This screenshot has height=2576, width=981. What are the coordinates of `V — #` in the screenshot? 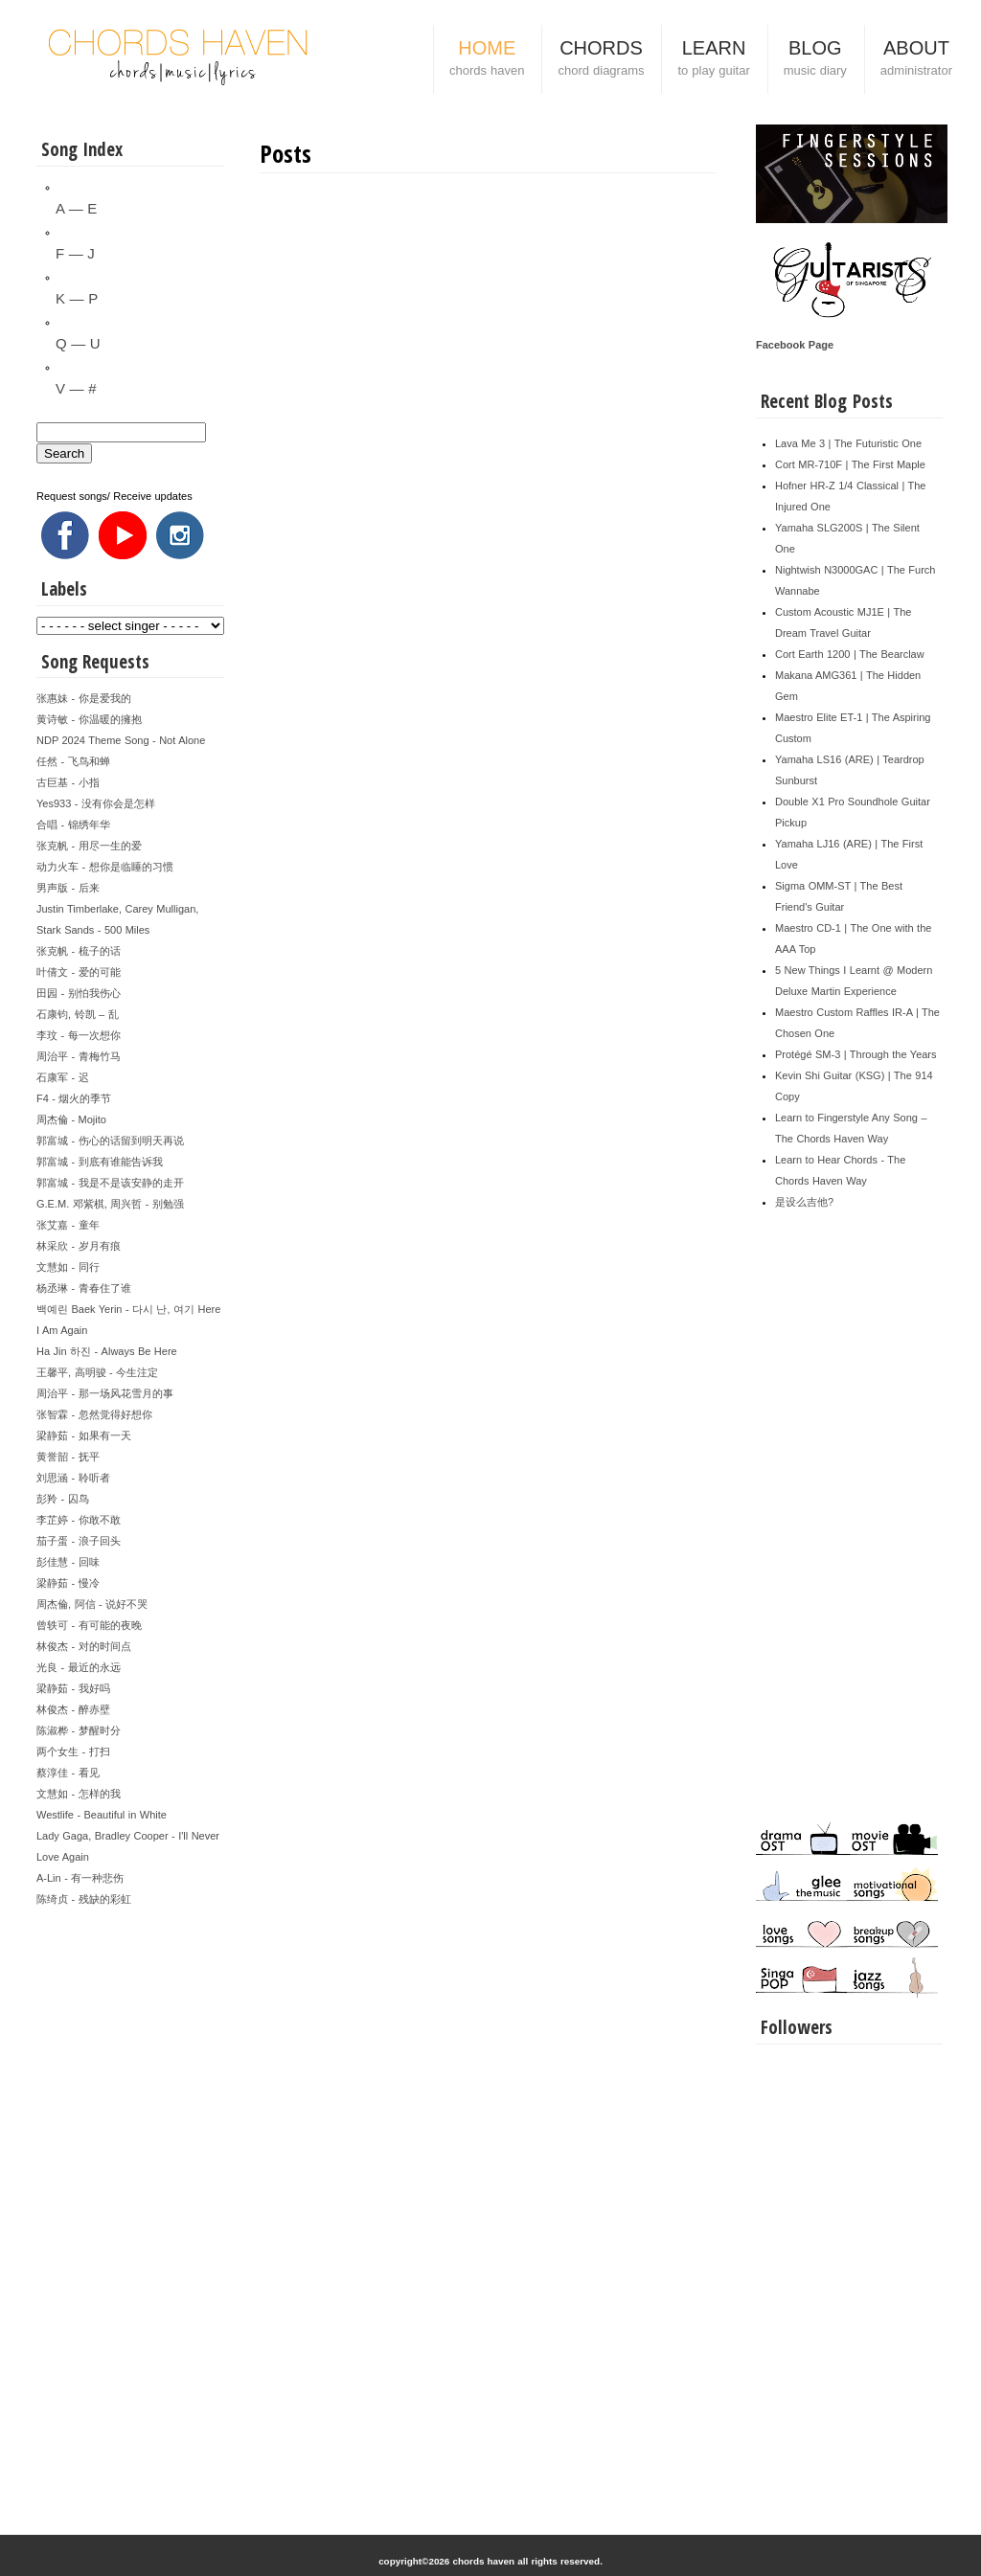 It's located at (76, 388).